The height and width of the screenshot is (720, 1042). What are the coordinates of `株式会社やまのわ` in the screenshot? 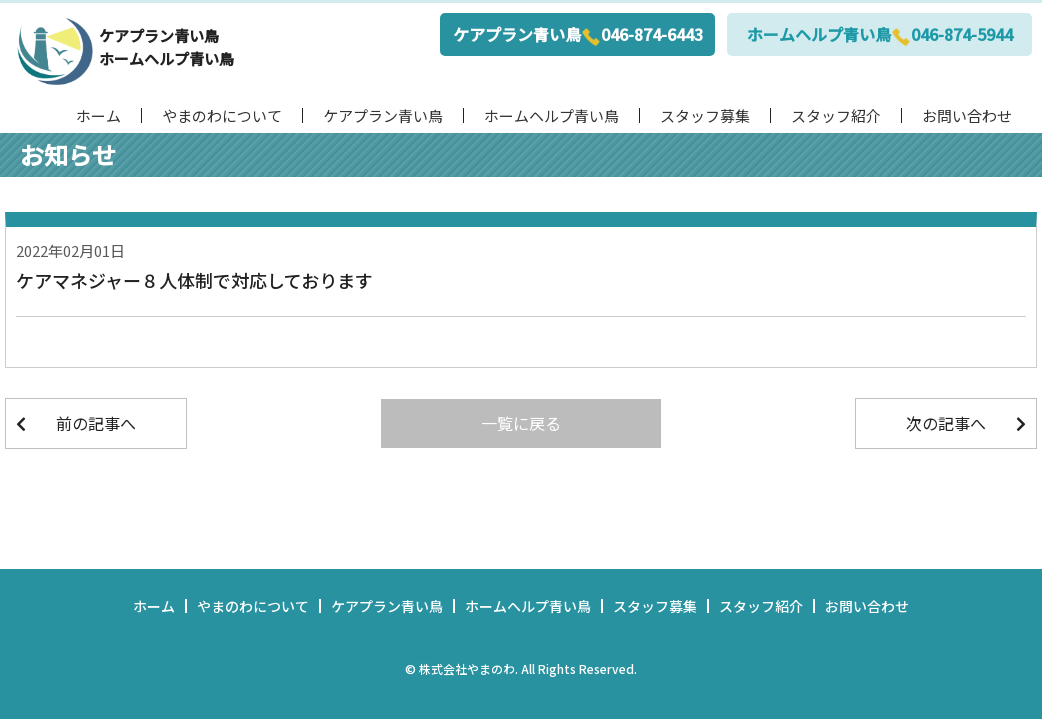 It's located at (467, 668).